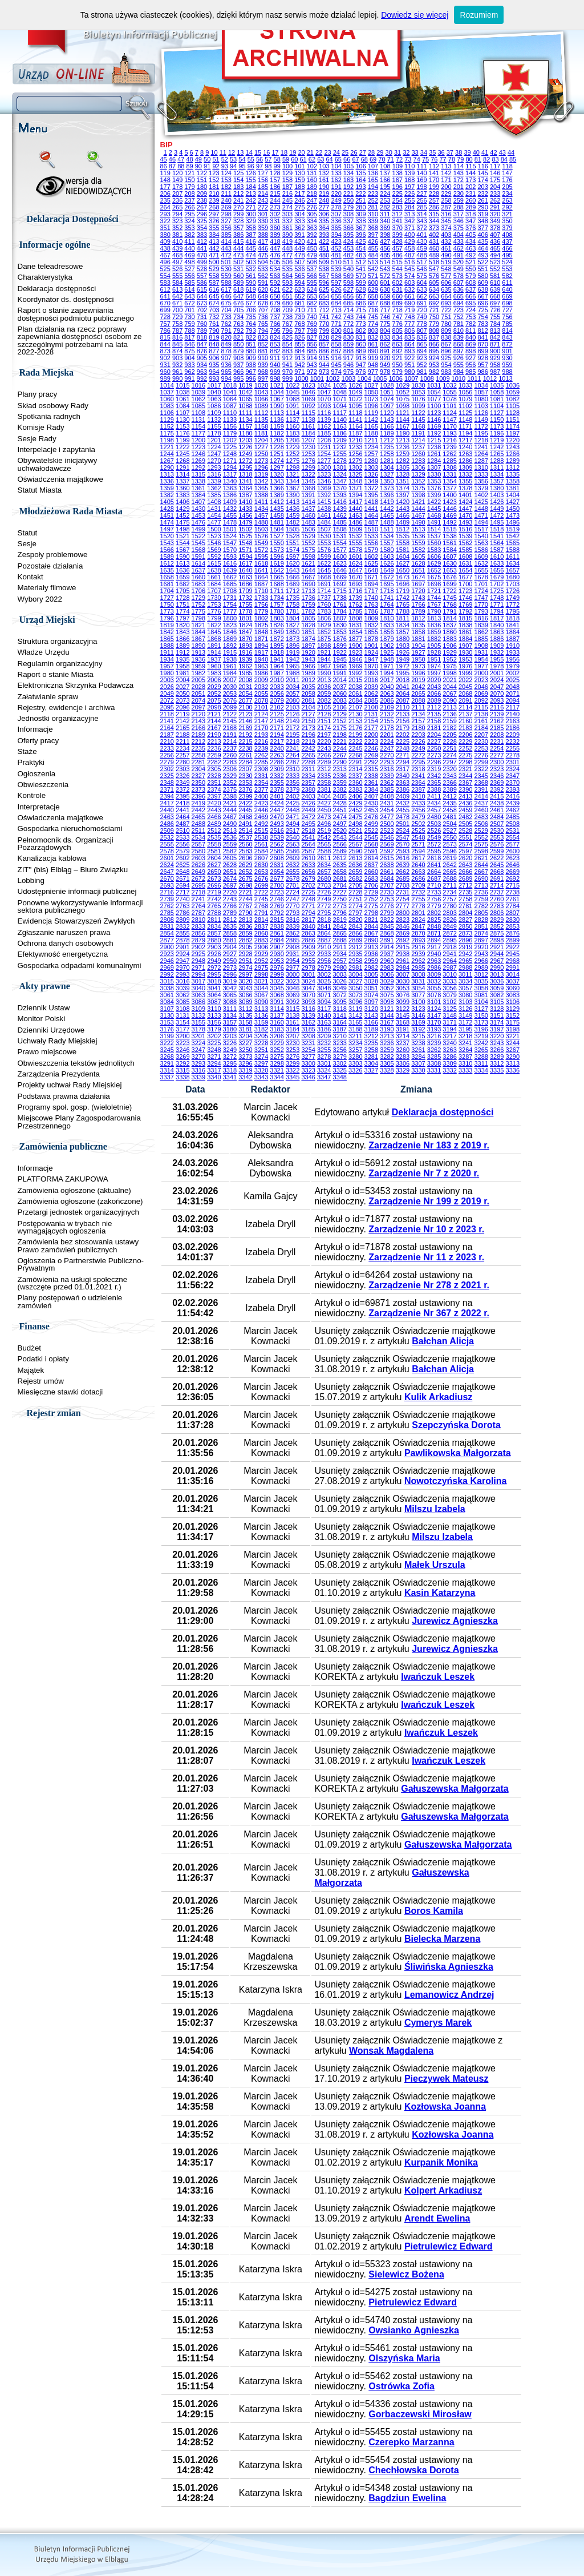  Describe the element at coordinates (308, 741) in the screenshot. I see `2219` at that location.